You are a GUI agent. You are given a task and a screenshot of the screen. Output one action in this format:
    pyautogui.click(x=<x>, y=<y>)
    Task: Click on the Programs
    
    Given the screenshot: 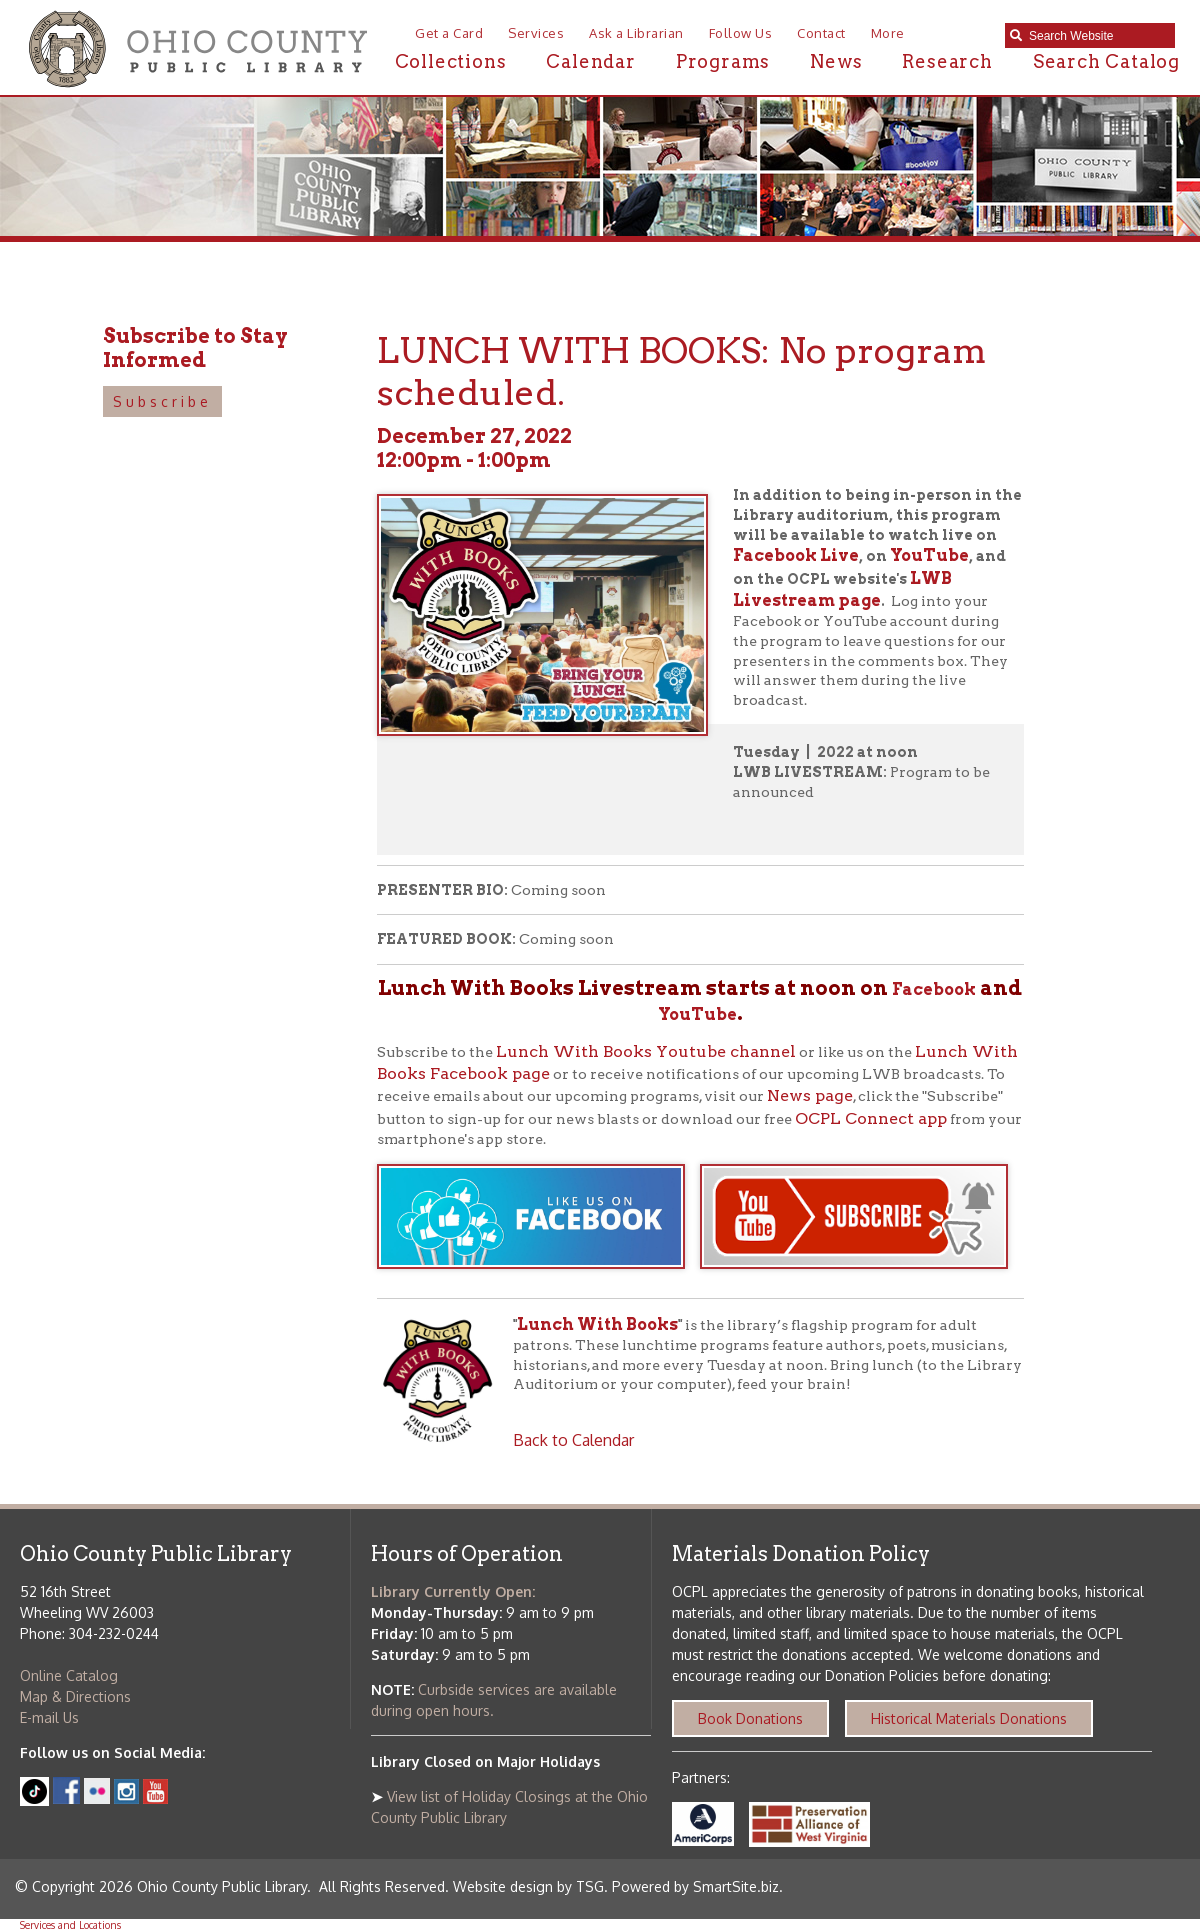 What is the action you would take?
    pyautogui.click(x=723, y=61)
    